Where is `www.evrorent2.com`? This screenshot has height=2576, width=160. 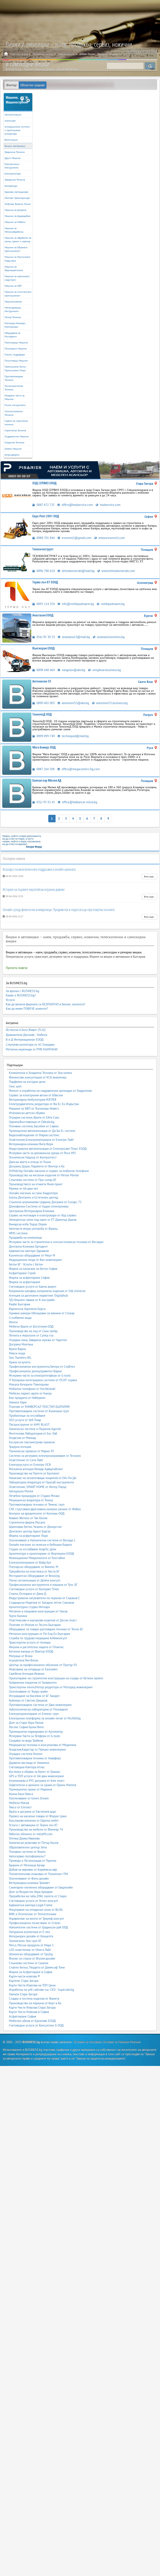
www.evrorent2.com is located at coordinates (109, 538).